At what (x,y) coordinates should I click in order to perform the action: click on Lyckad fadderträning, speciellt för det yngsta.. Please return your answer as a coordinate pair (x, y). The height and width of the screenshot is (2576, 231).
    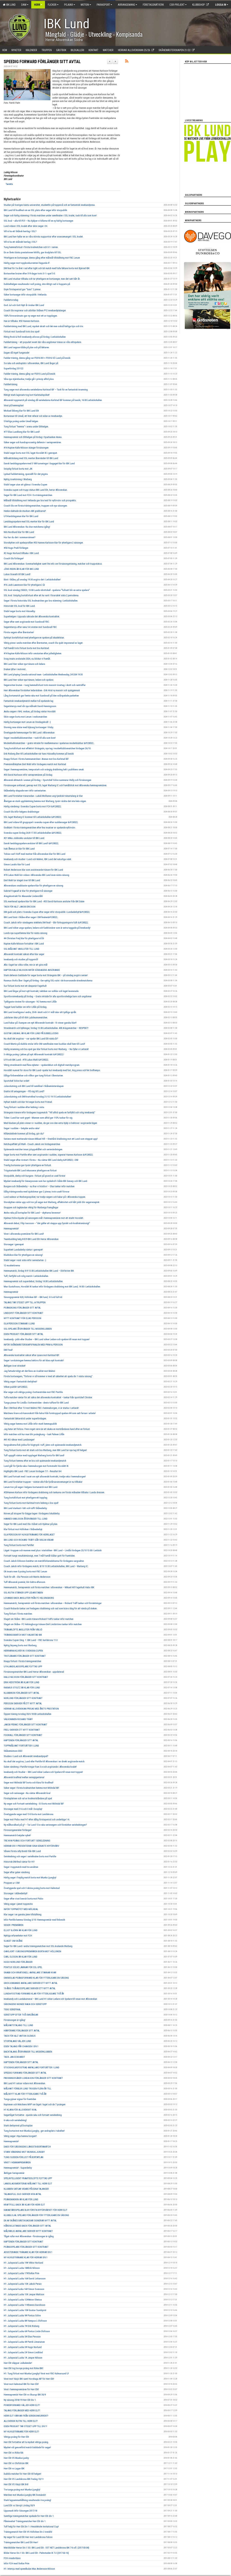
    Looking at the image, I should click on (26, 474).